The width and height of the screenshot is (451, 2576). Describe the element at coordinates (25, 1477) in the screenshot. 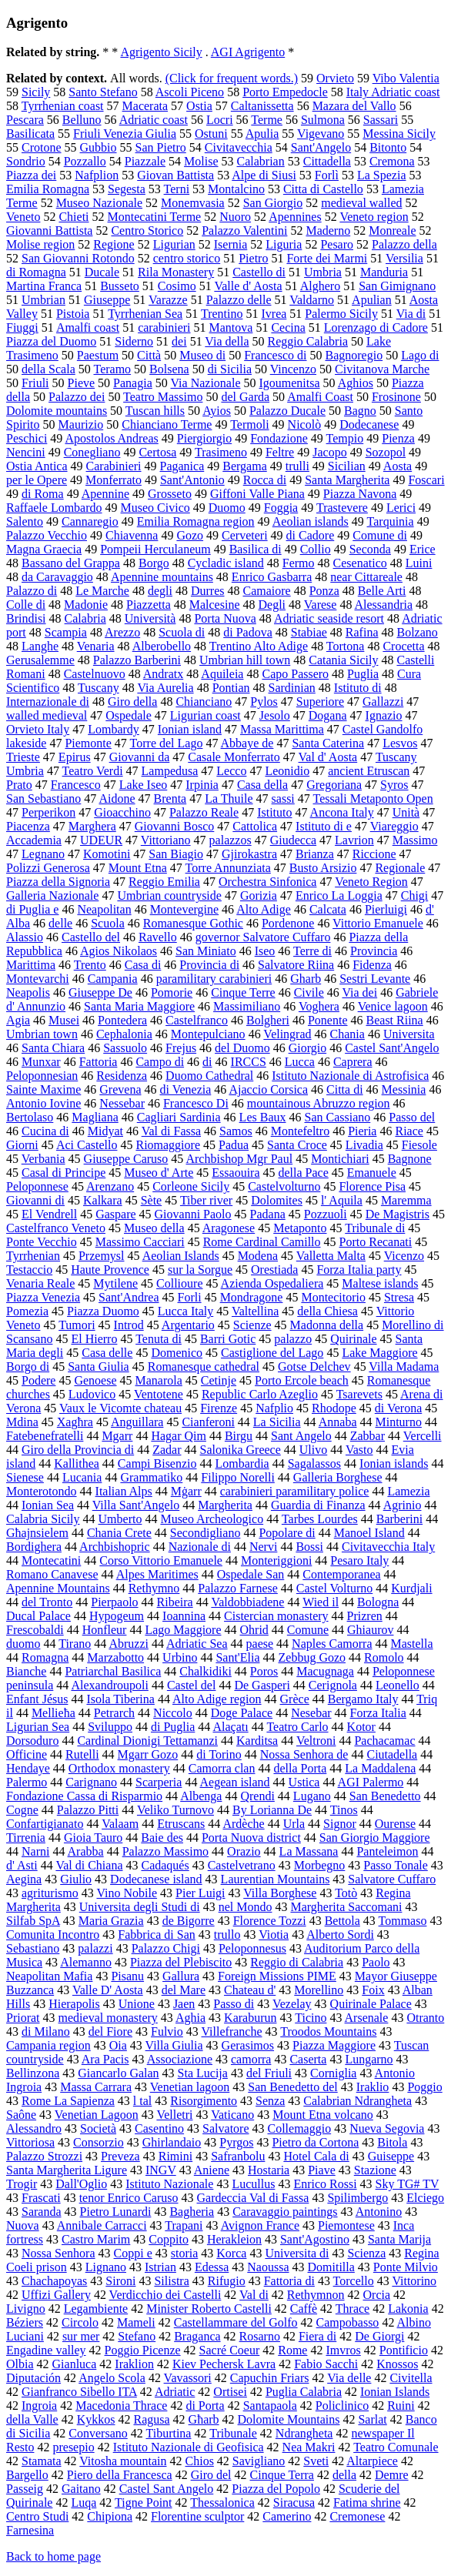

I see `Sienese` at that location.